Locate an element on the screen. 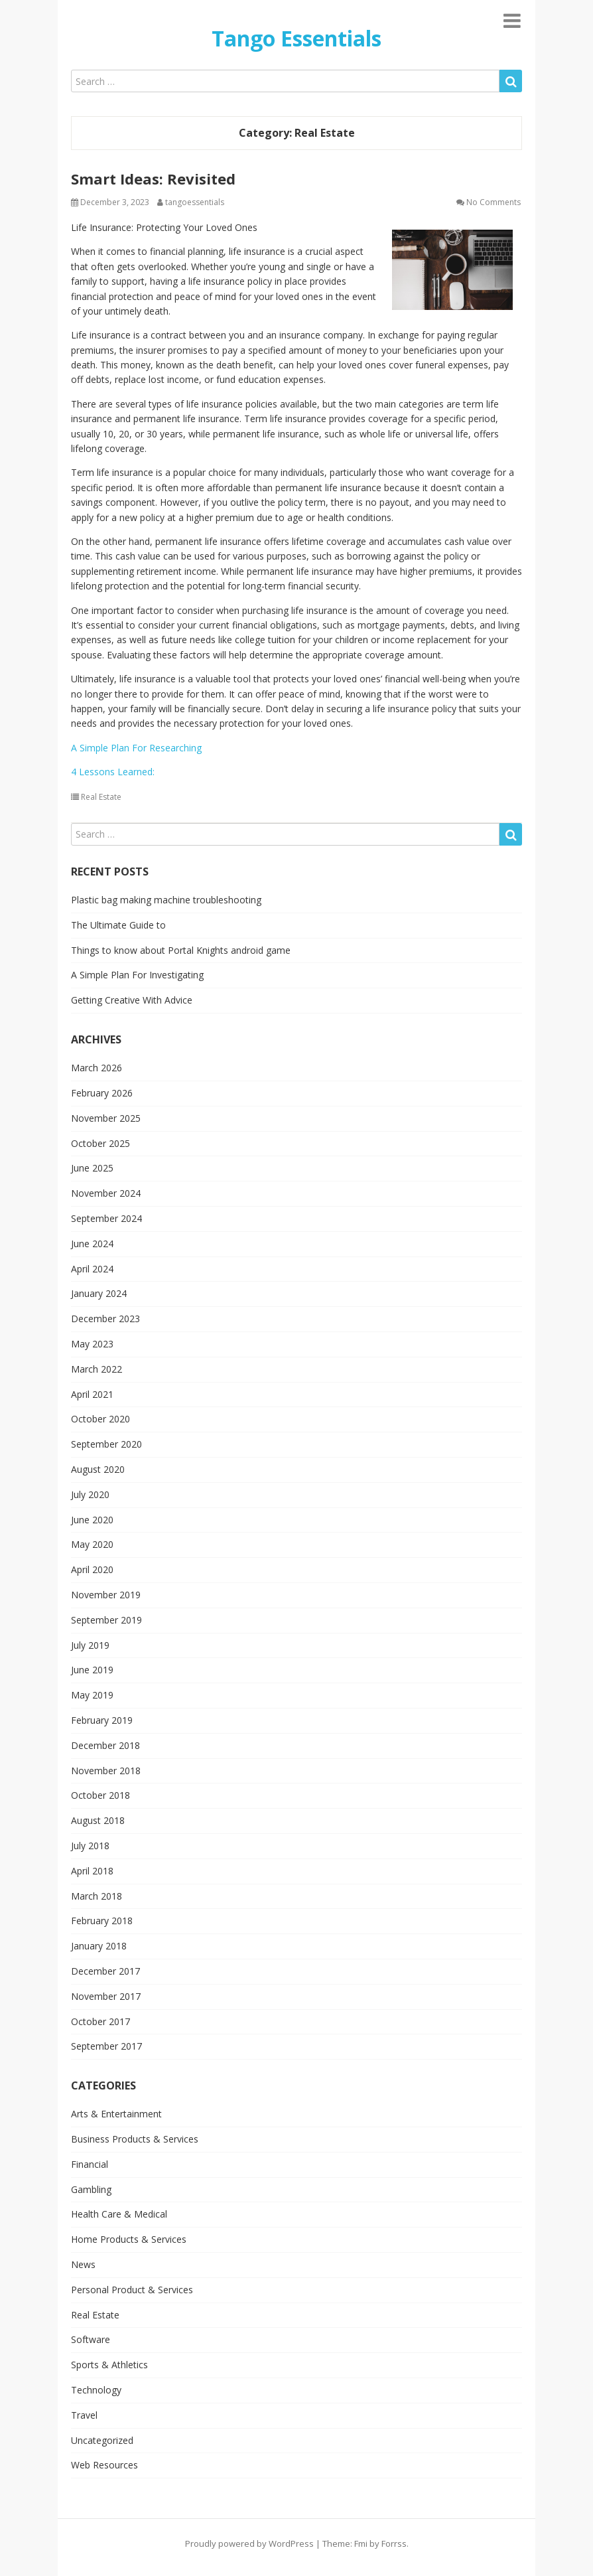 Image resolution: width=593 pixels, height=2576 pixels. Technology is located at coordinates (96, 2390).